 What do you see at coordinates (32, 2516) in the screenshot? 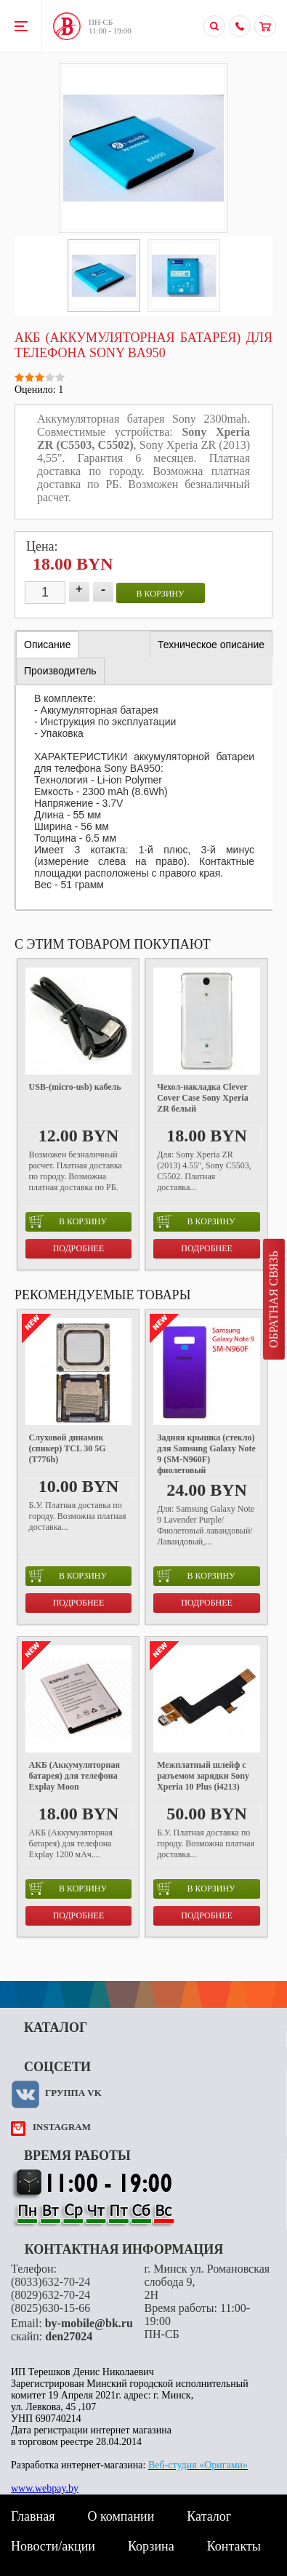
I see `Главная` at bounding box center [32, 2516].